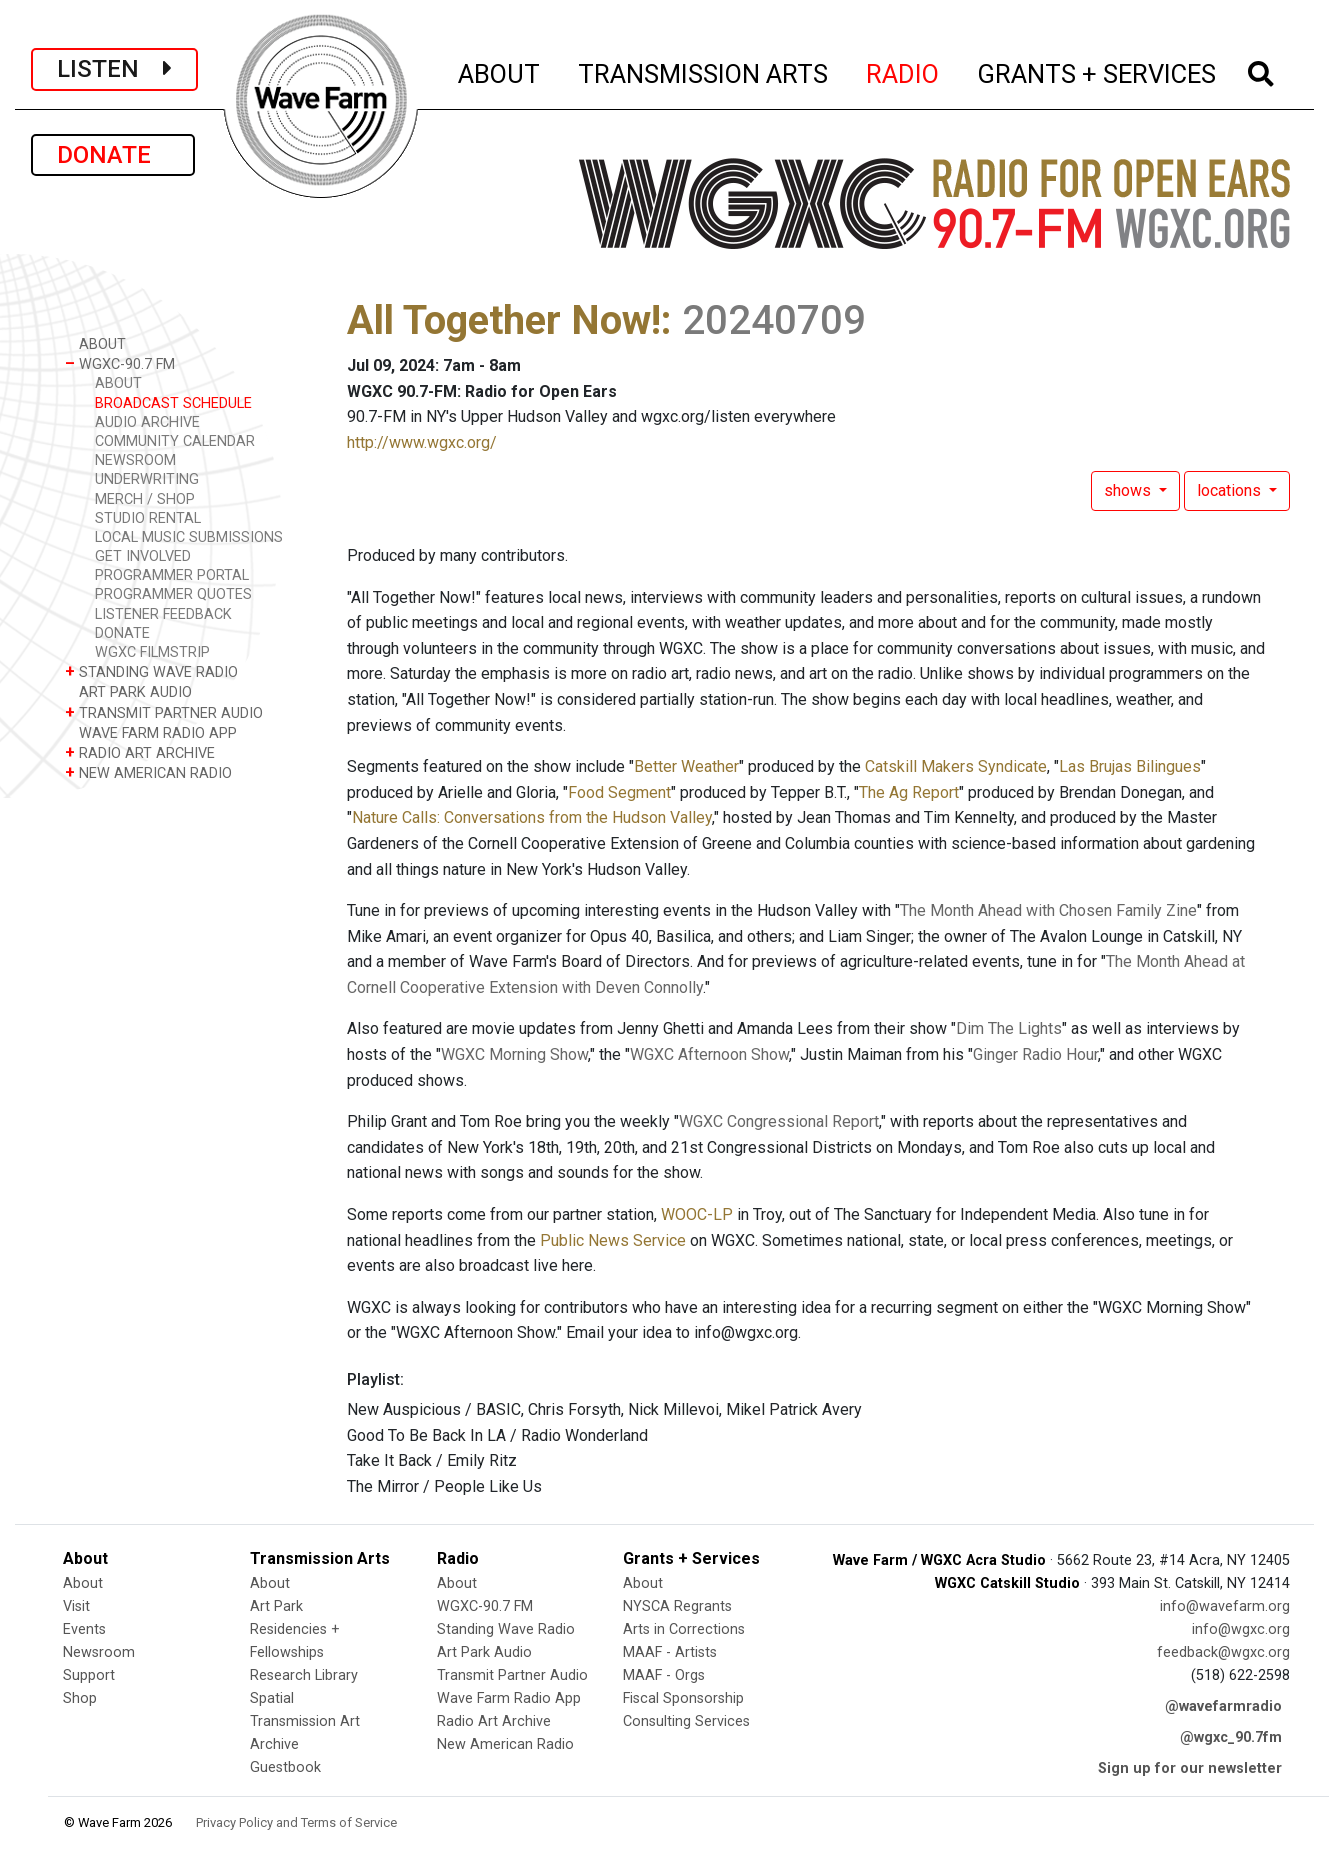 The height and width of the screenshot is (1850, 1329). I want to click on WGXC Congressional Report, so click(779, 1121).